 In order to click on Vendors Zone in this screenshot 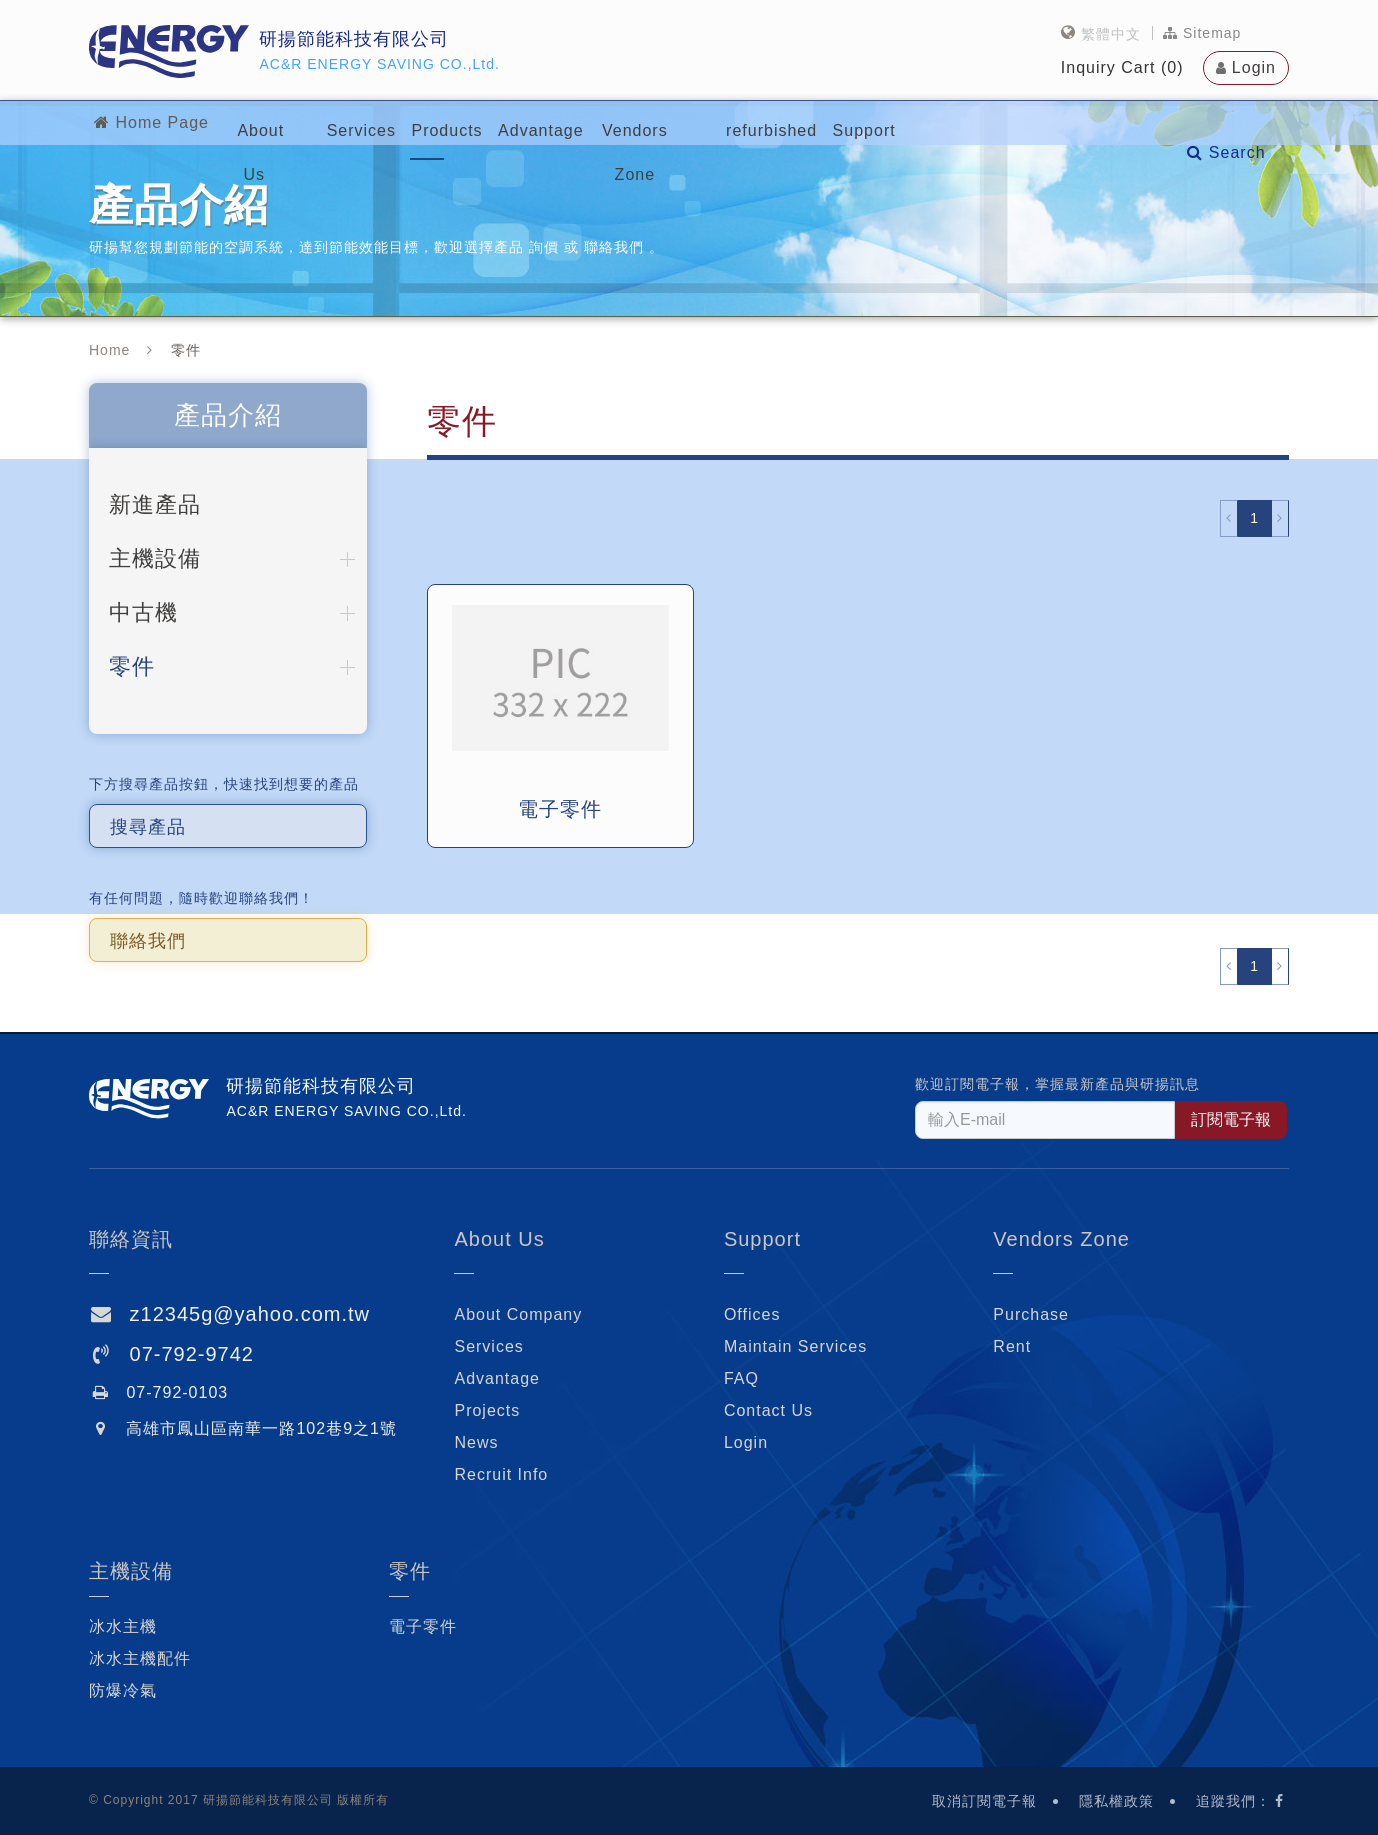, I will do `click(772, 122)`.